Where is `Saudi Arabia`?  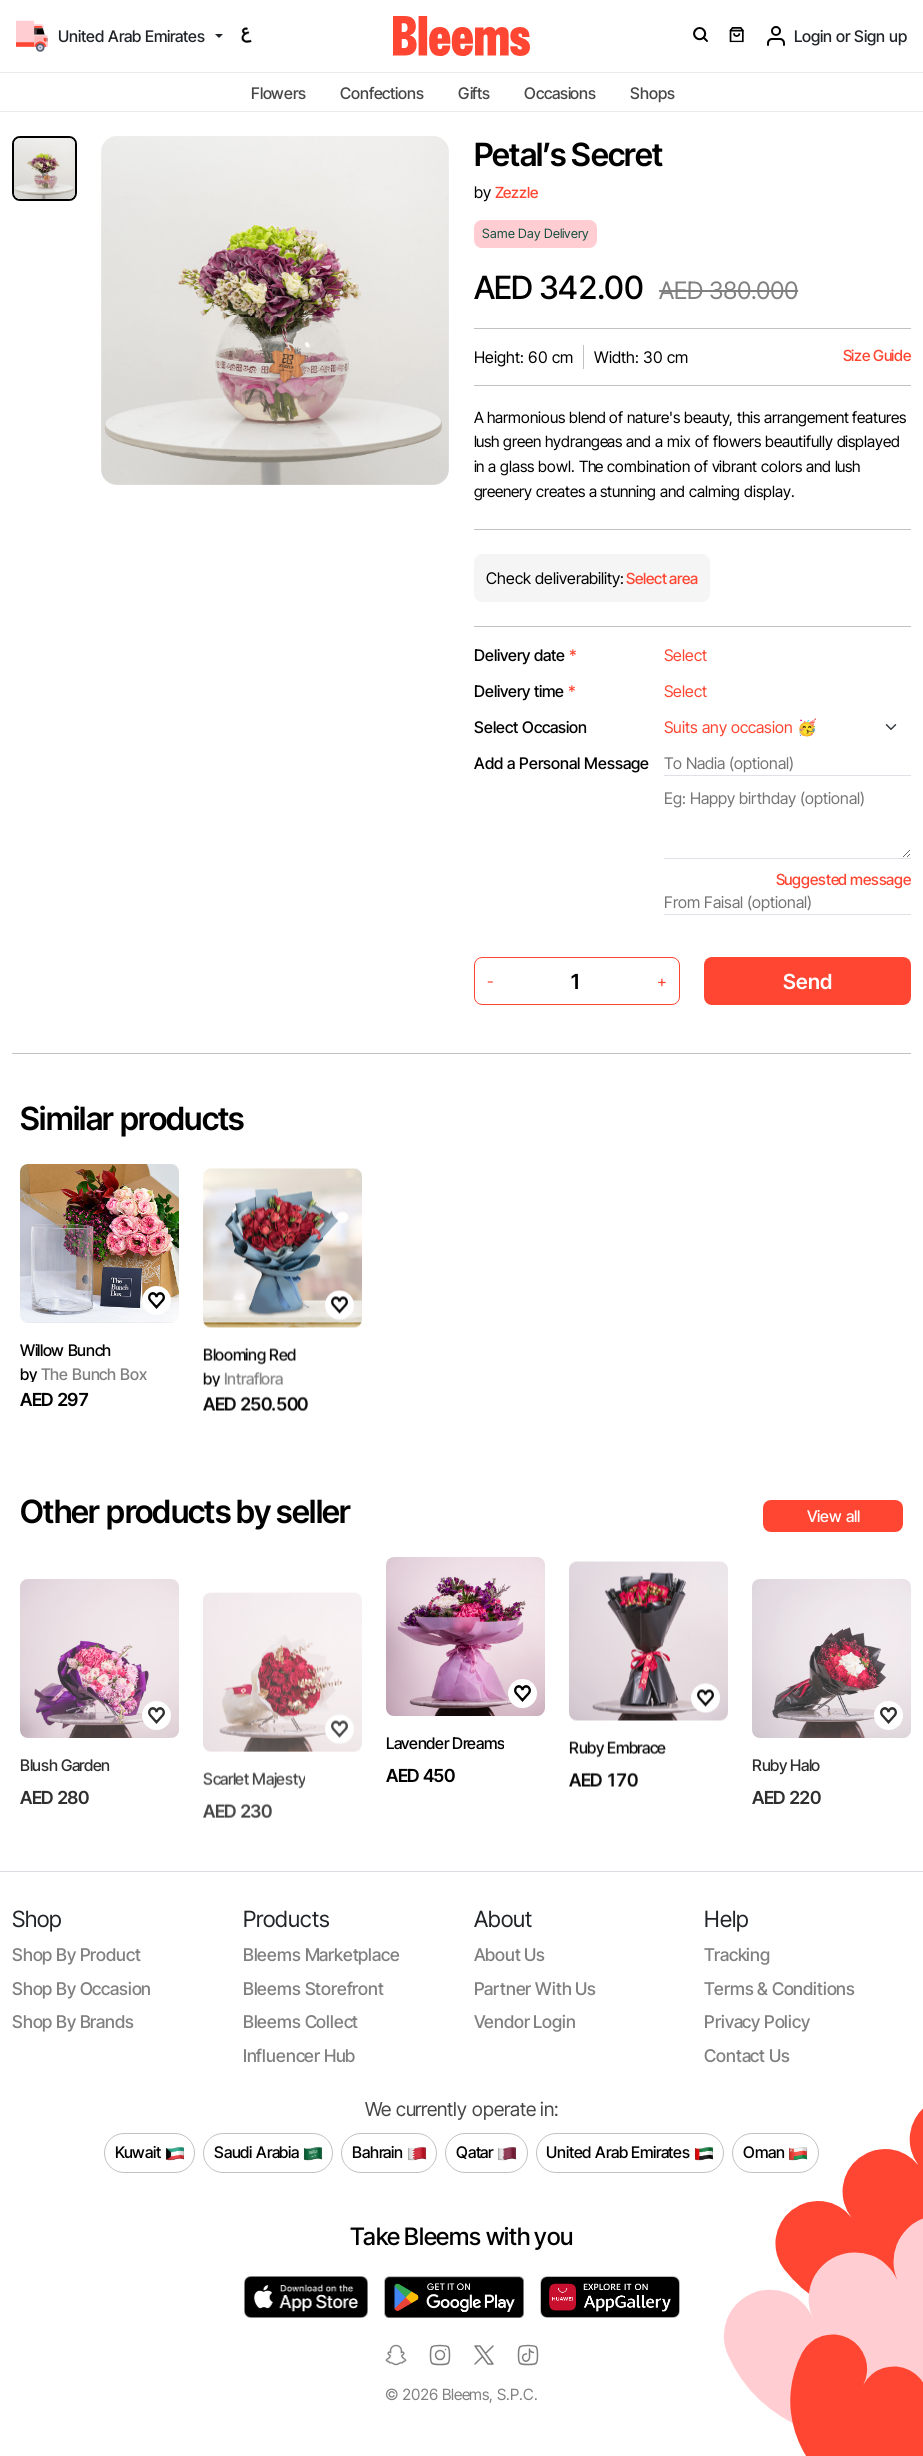 Saudi Arabia is located at coordinates (268, 2153).